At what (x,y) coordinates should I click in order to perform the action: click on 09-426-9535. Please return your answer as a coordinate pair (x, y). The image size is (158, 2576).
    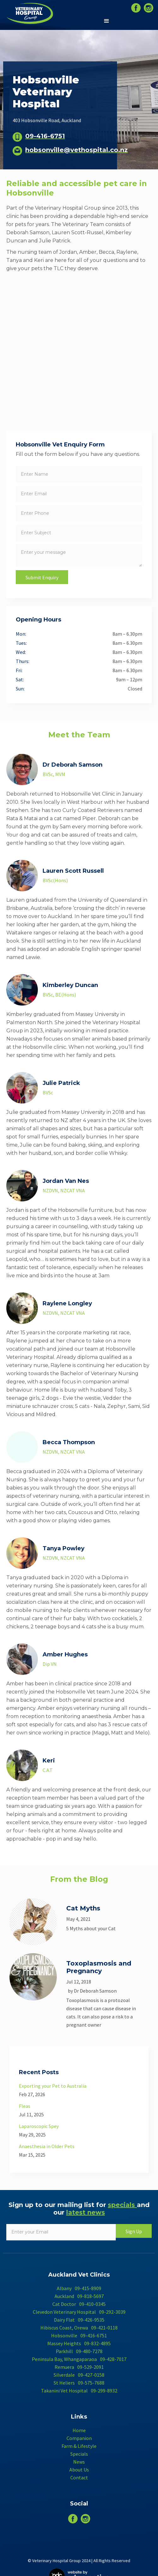
    Looking at the image, I should click on (91, 2320).